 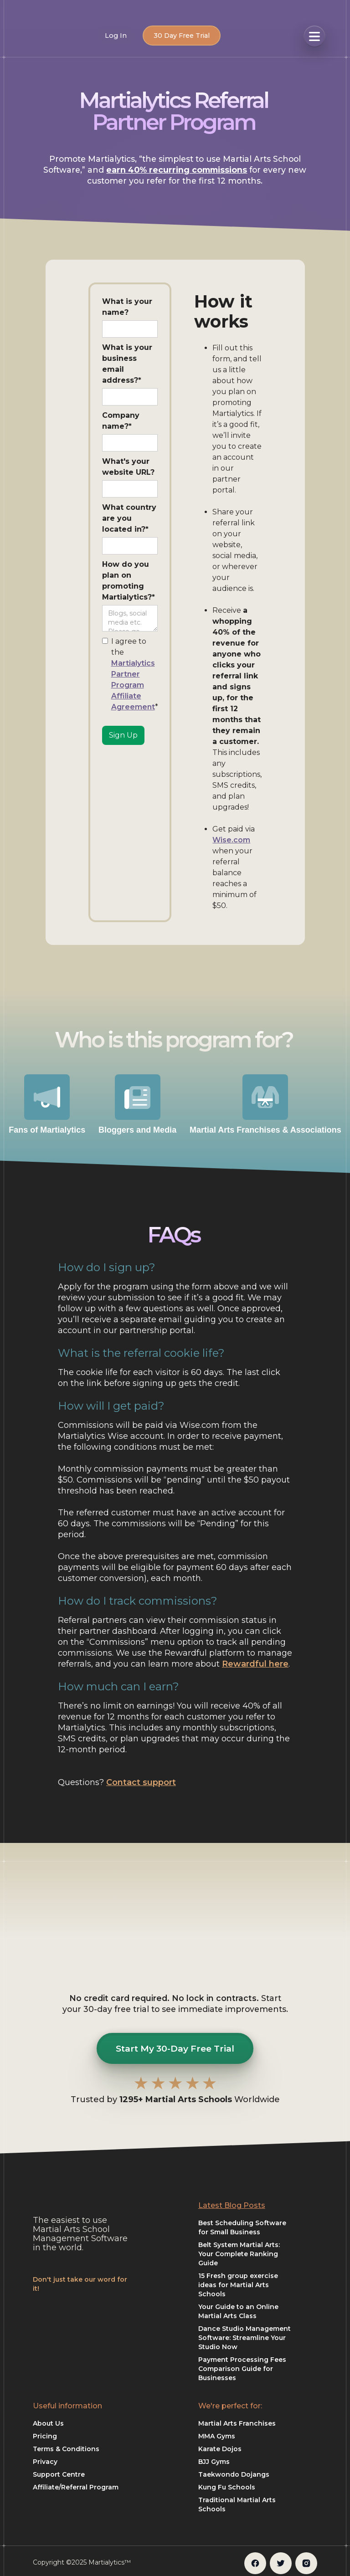 I want to click on Affiliate/Referral Program, so click(x=75, y=2487).